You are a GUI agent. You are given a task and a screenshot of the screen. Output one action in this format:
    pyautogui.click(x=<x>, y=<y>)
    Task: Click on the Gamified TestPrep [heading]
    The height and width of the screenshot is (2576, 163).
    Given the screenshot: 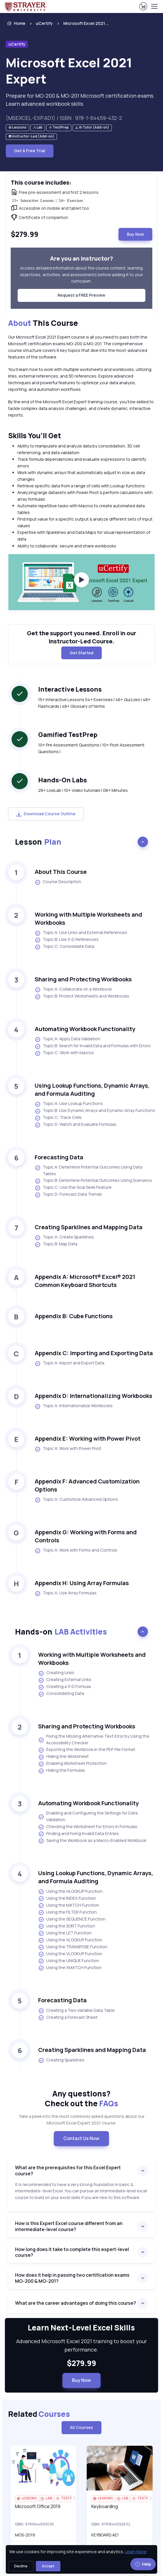 What is the action you would take?
    pyautogui.click(x=67, y=734)
    